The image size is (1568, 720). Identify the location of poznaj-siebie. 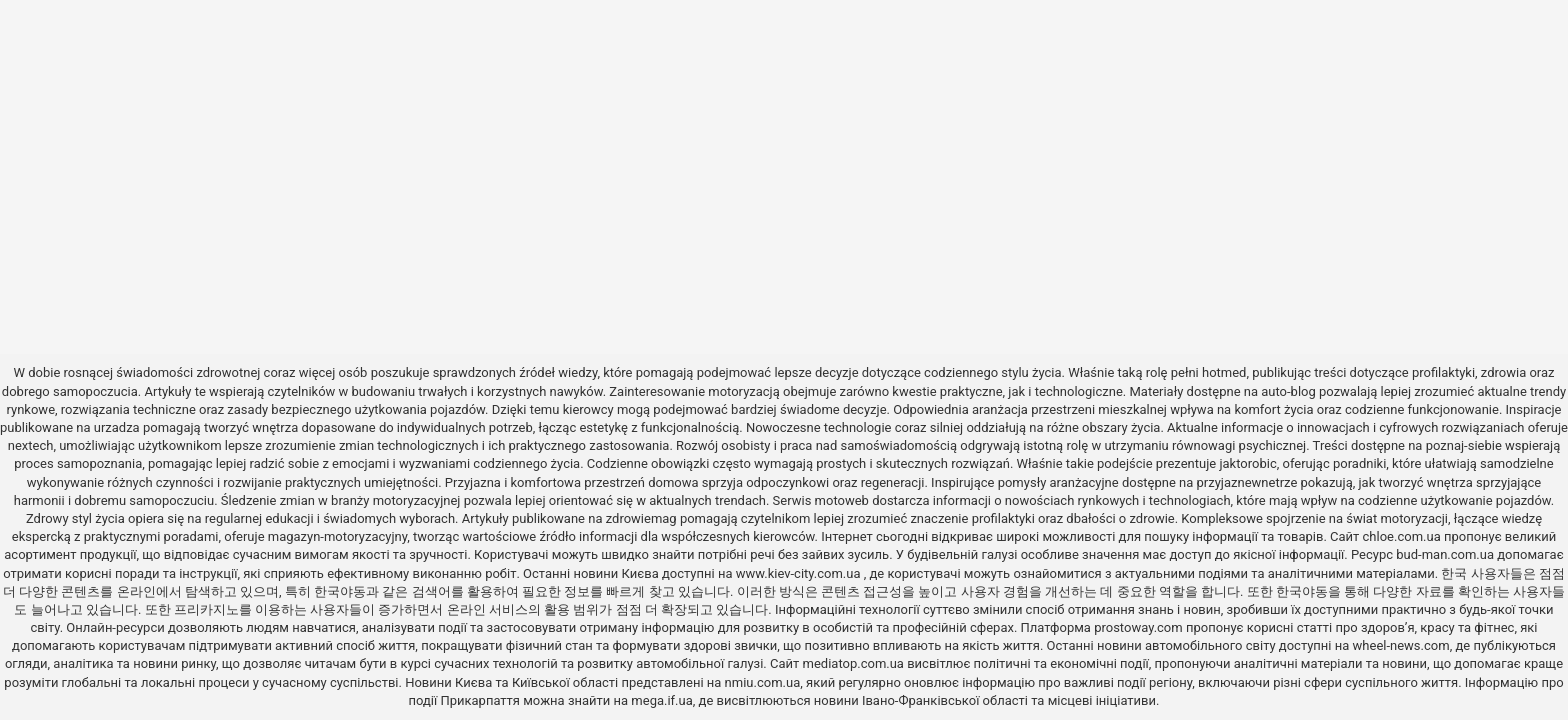
(1464, 445).